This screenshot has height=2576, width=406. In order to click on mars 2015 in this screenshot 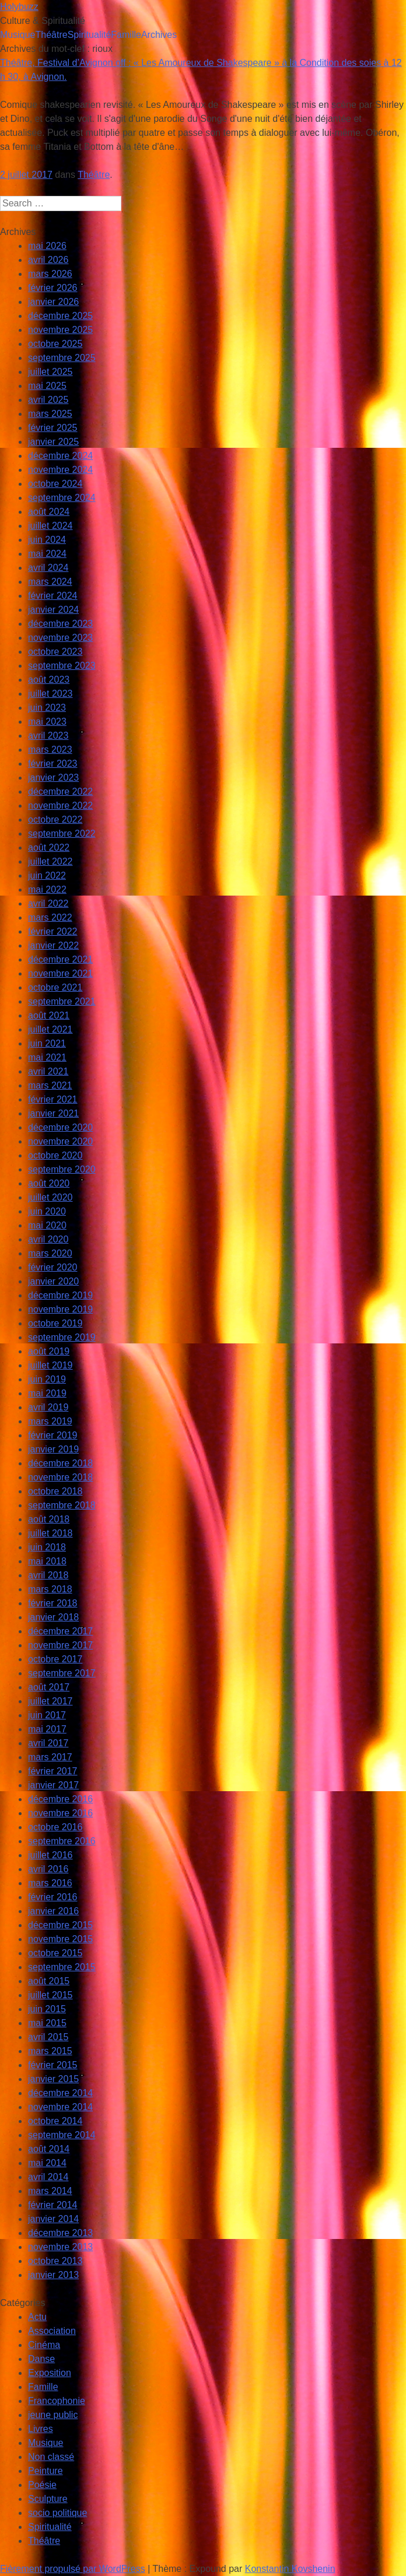, I will do `click(50, 2051)`.